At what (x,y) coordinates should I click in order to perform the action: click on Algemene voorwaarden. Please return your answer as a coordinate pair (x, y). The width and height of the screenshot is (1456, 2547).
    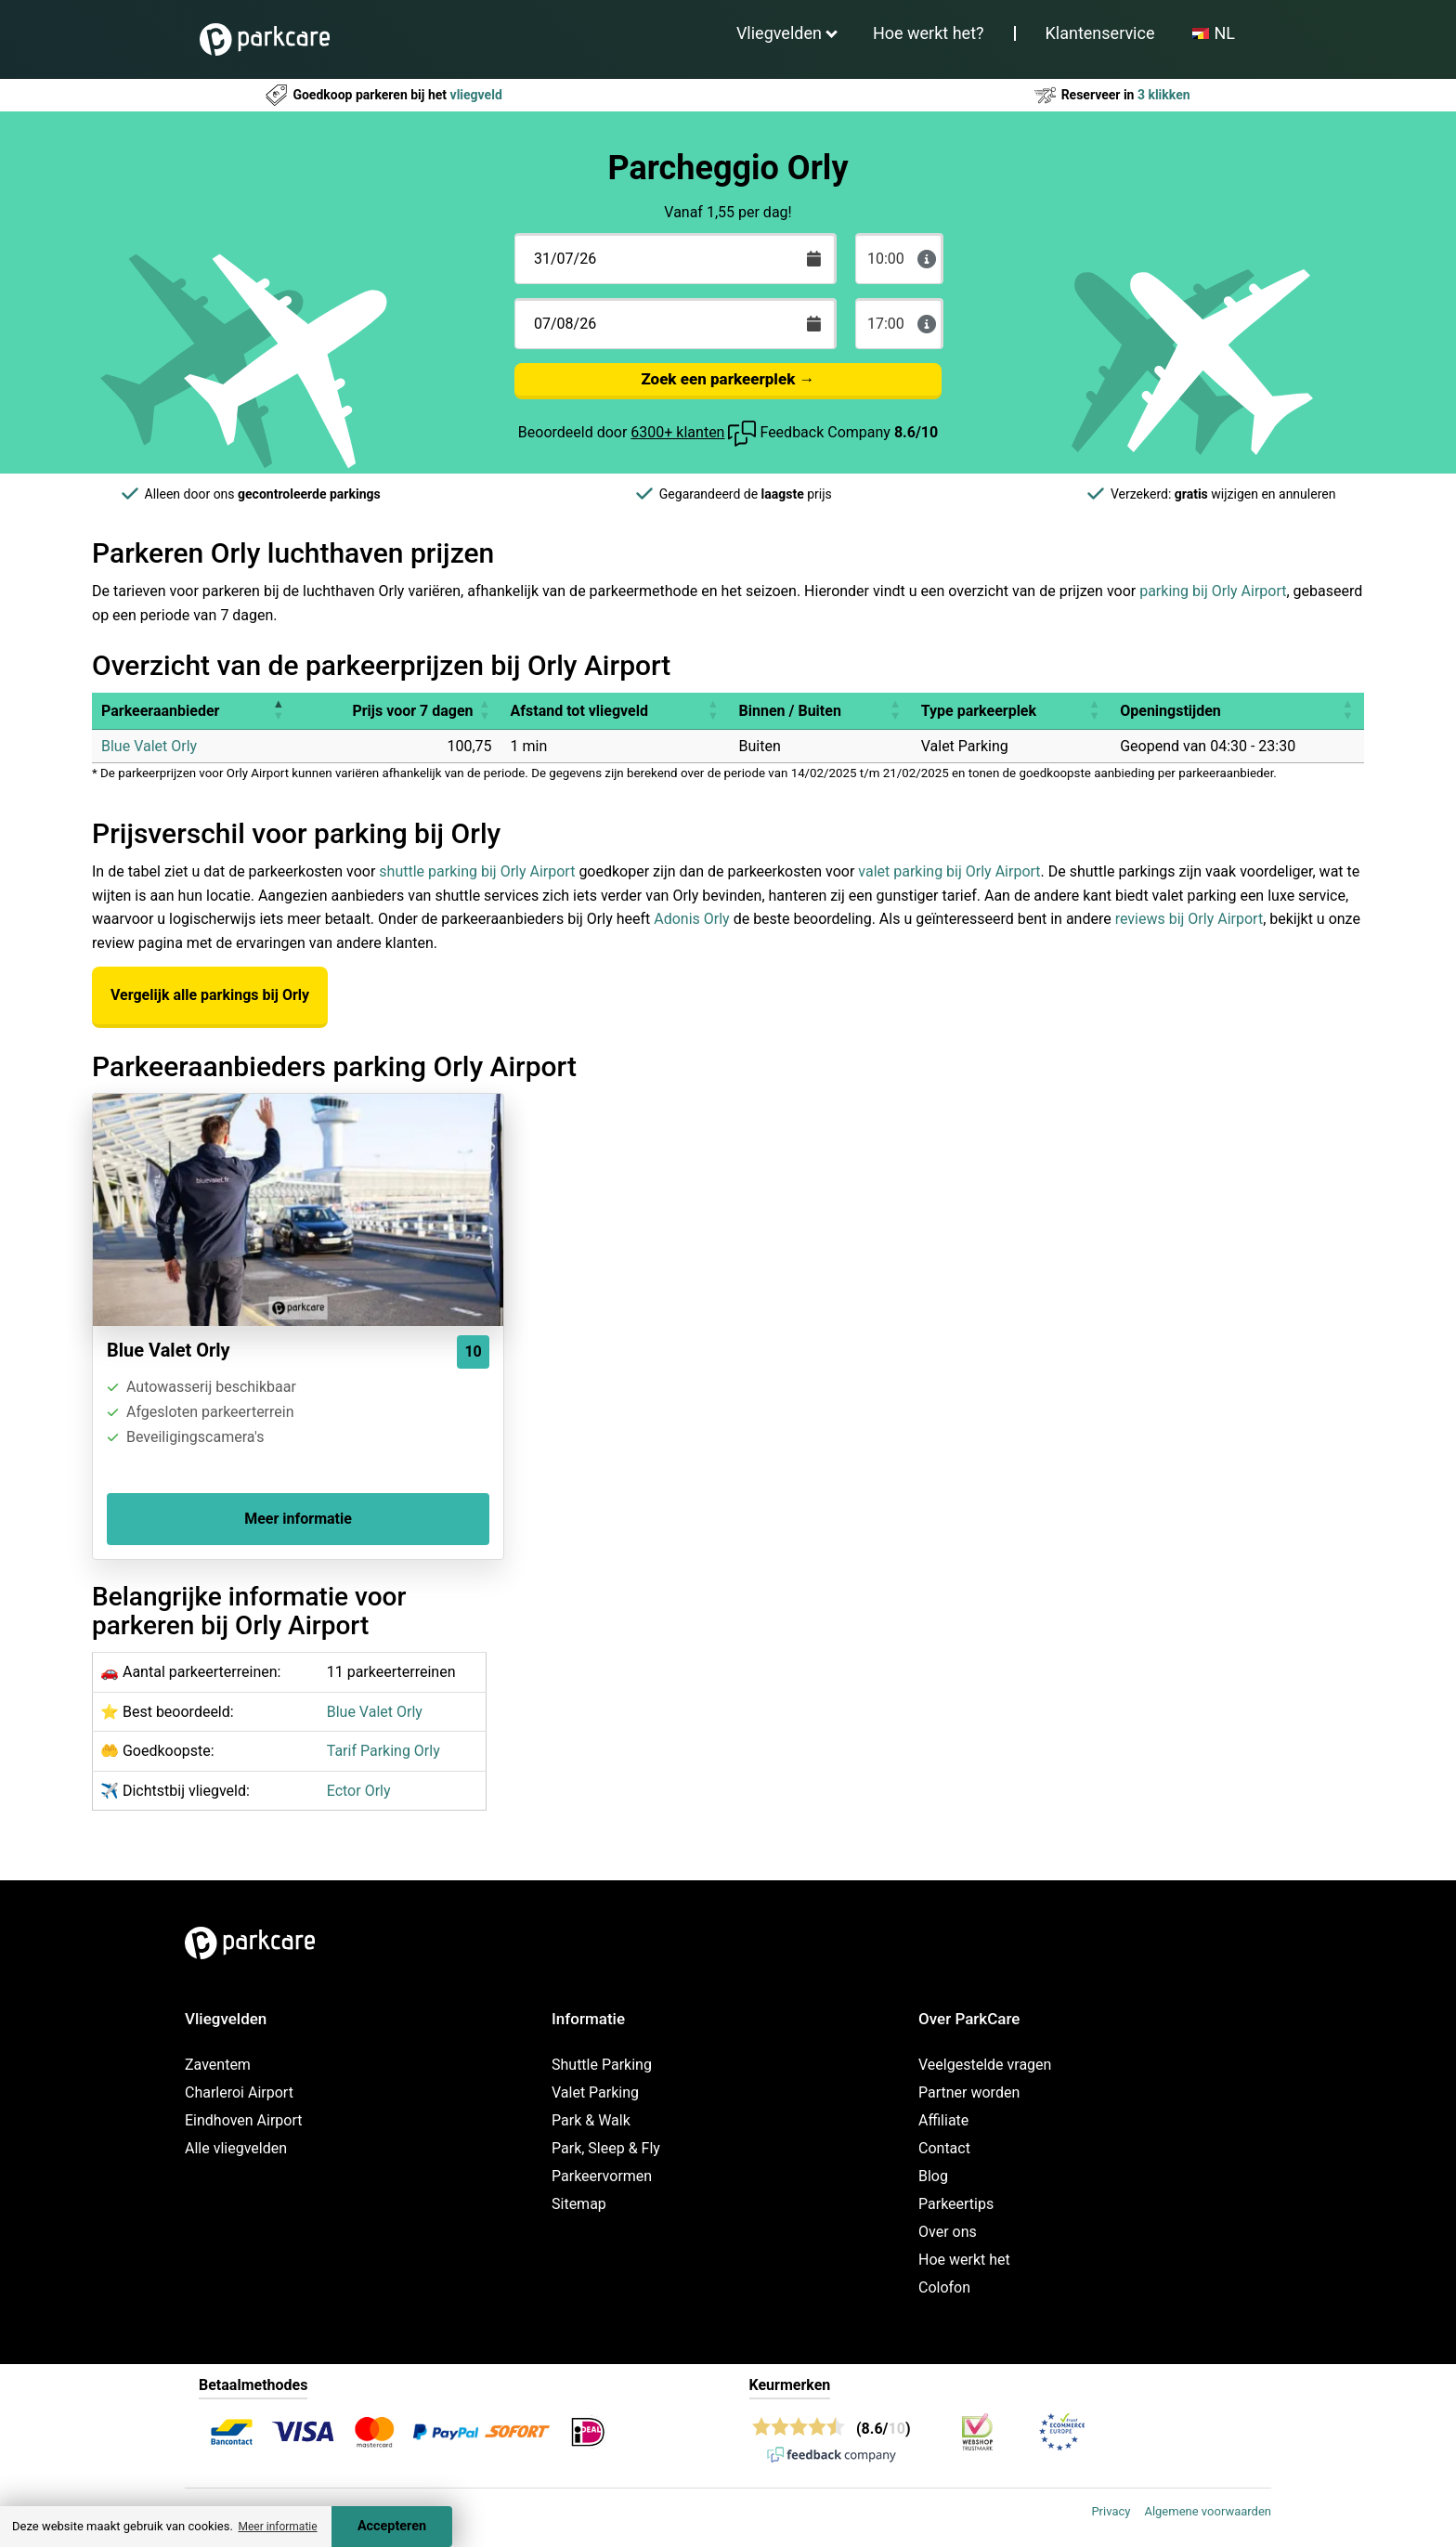
    Looking at the image, I should click on (1207, 2511).